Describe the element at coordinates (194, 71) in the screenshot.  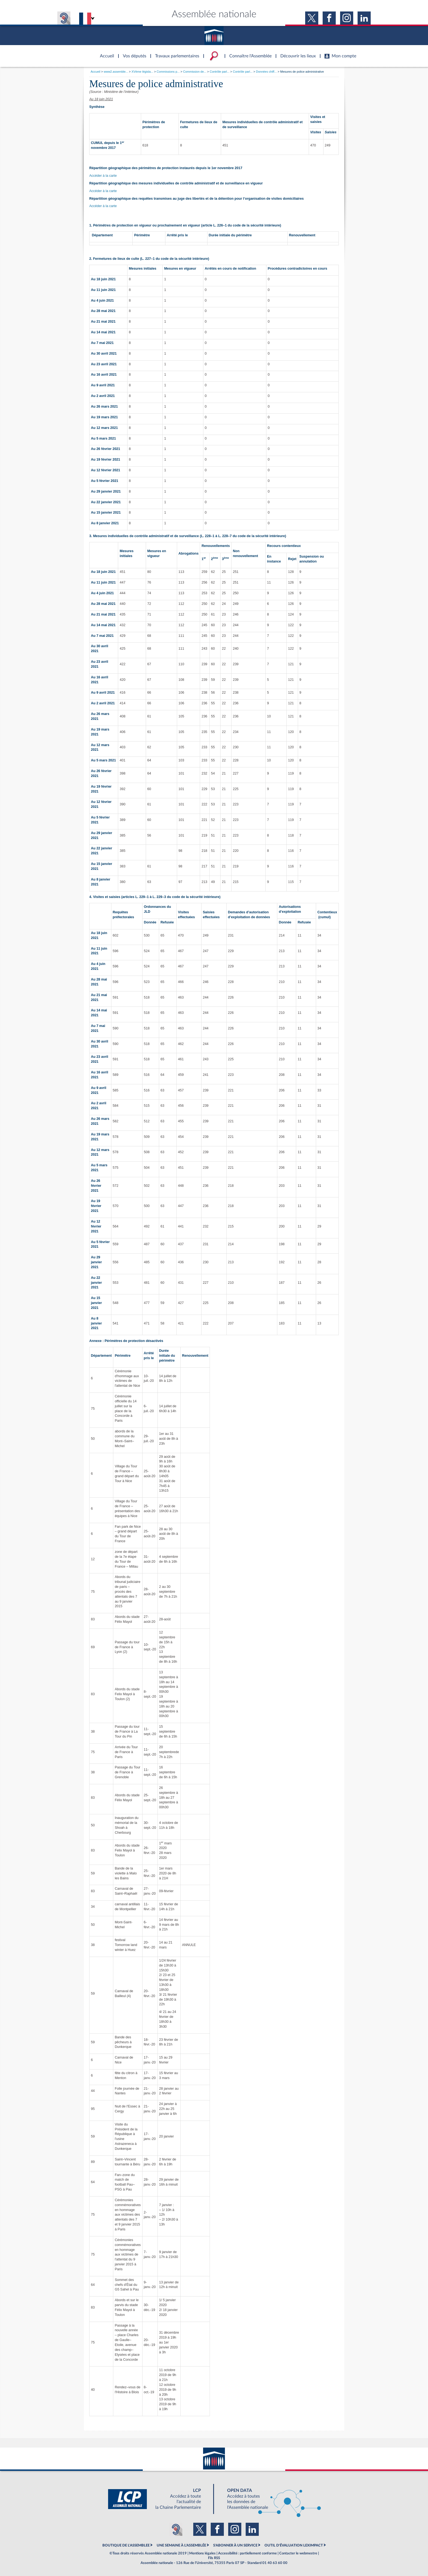
I see `Commission de...` at that location.